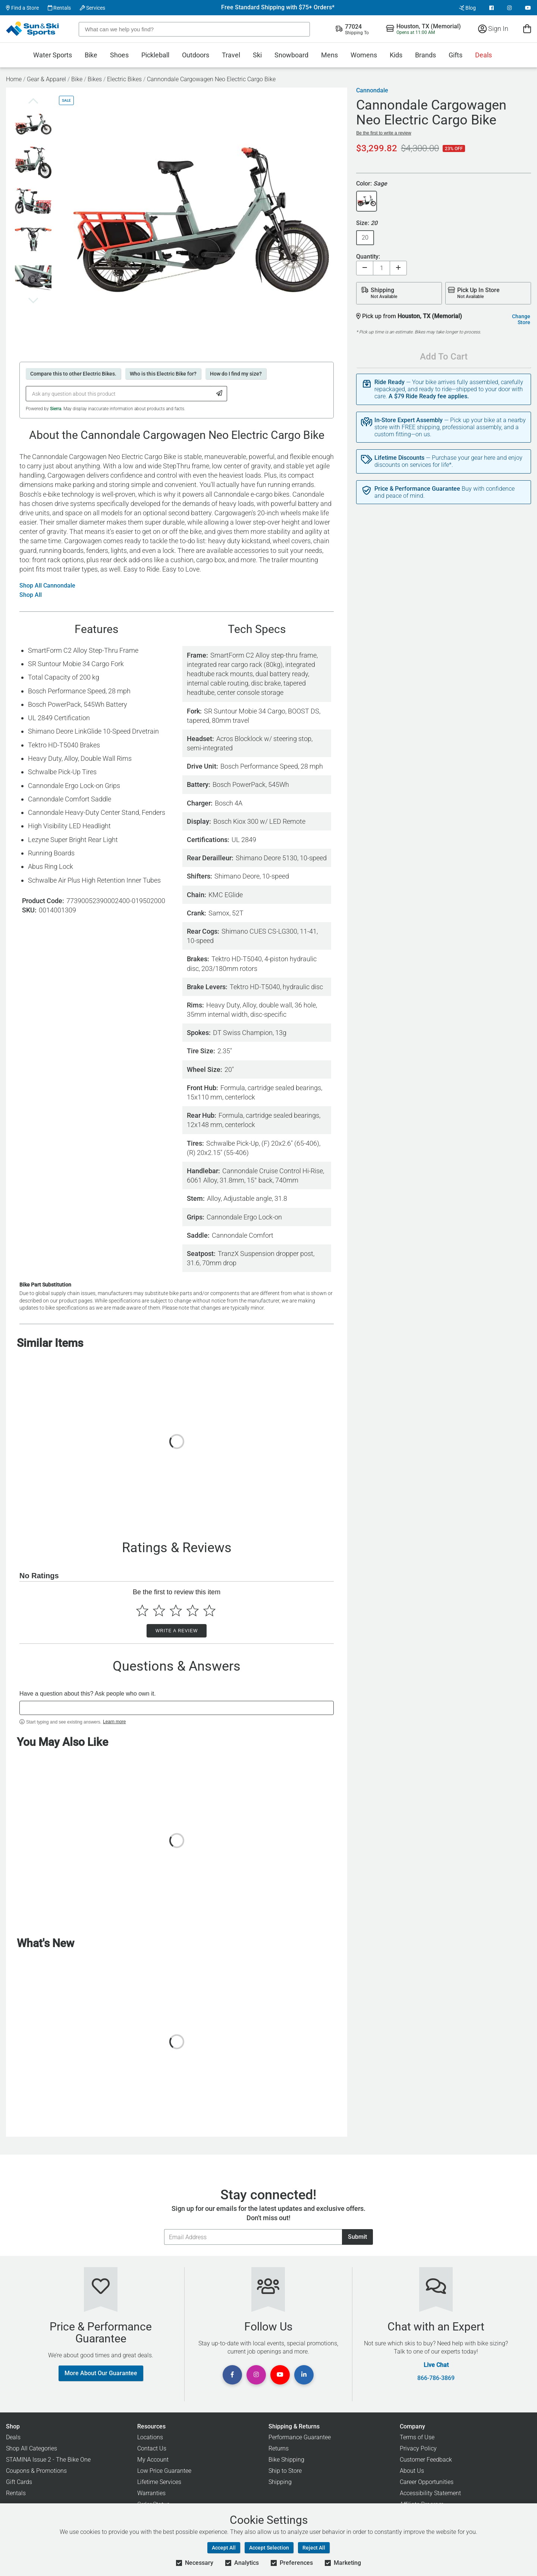  I want to click on Ship to Store, so click(285, 2470).